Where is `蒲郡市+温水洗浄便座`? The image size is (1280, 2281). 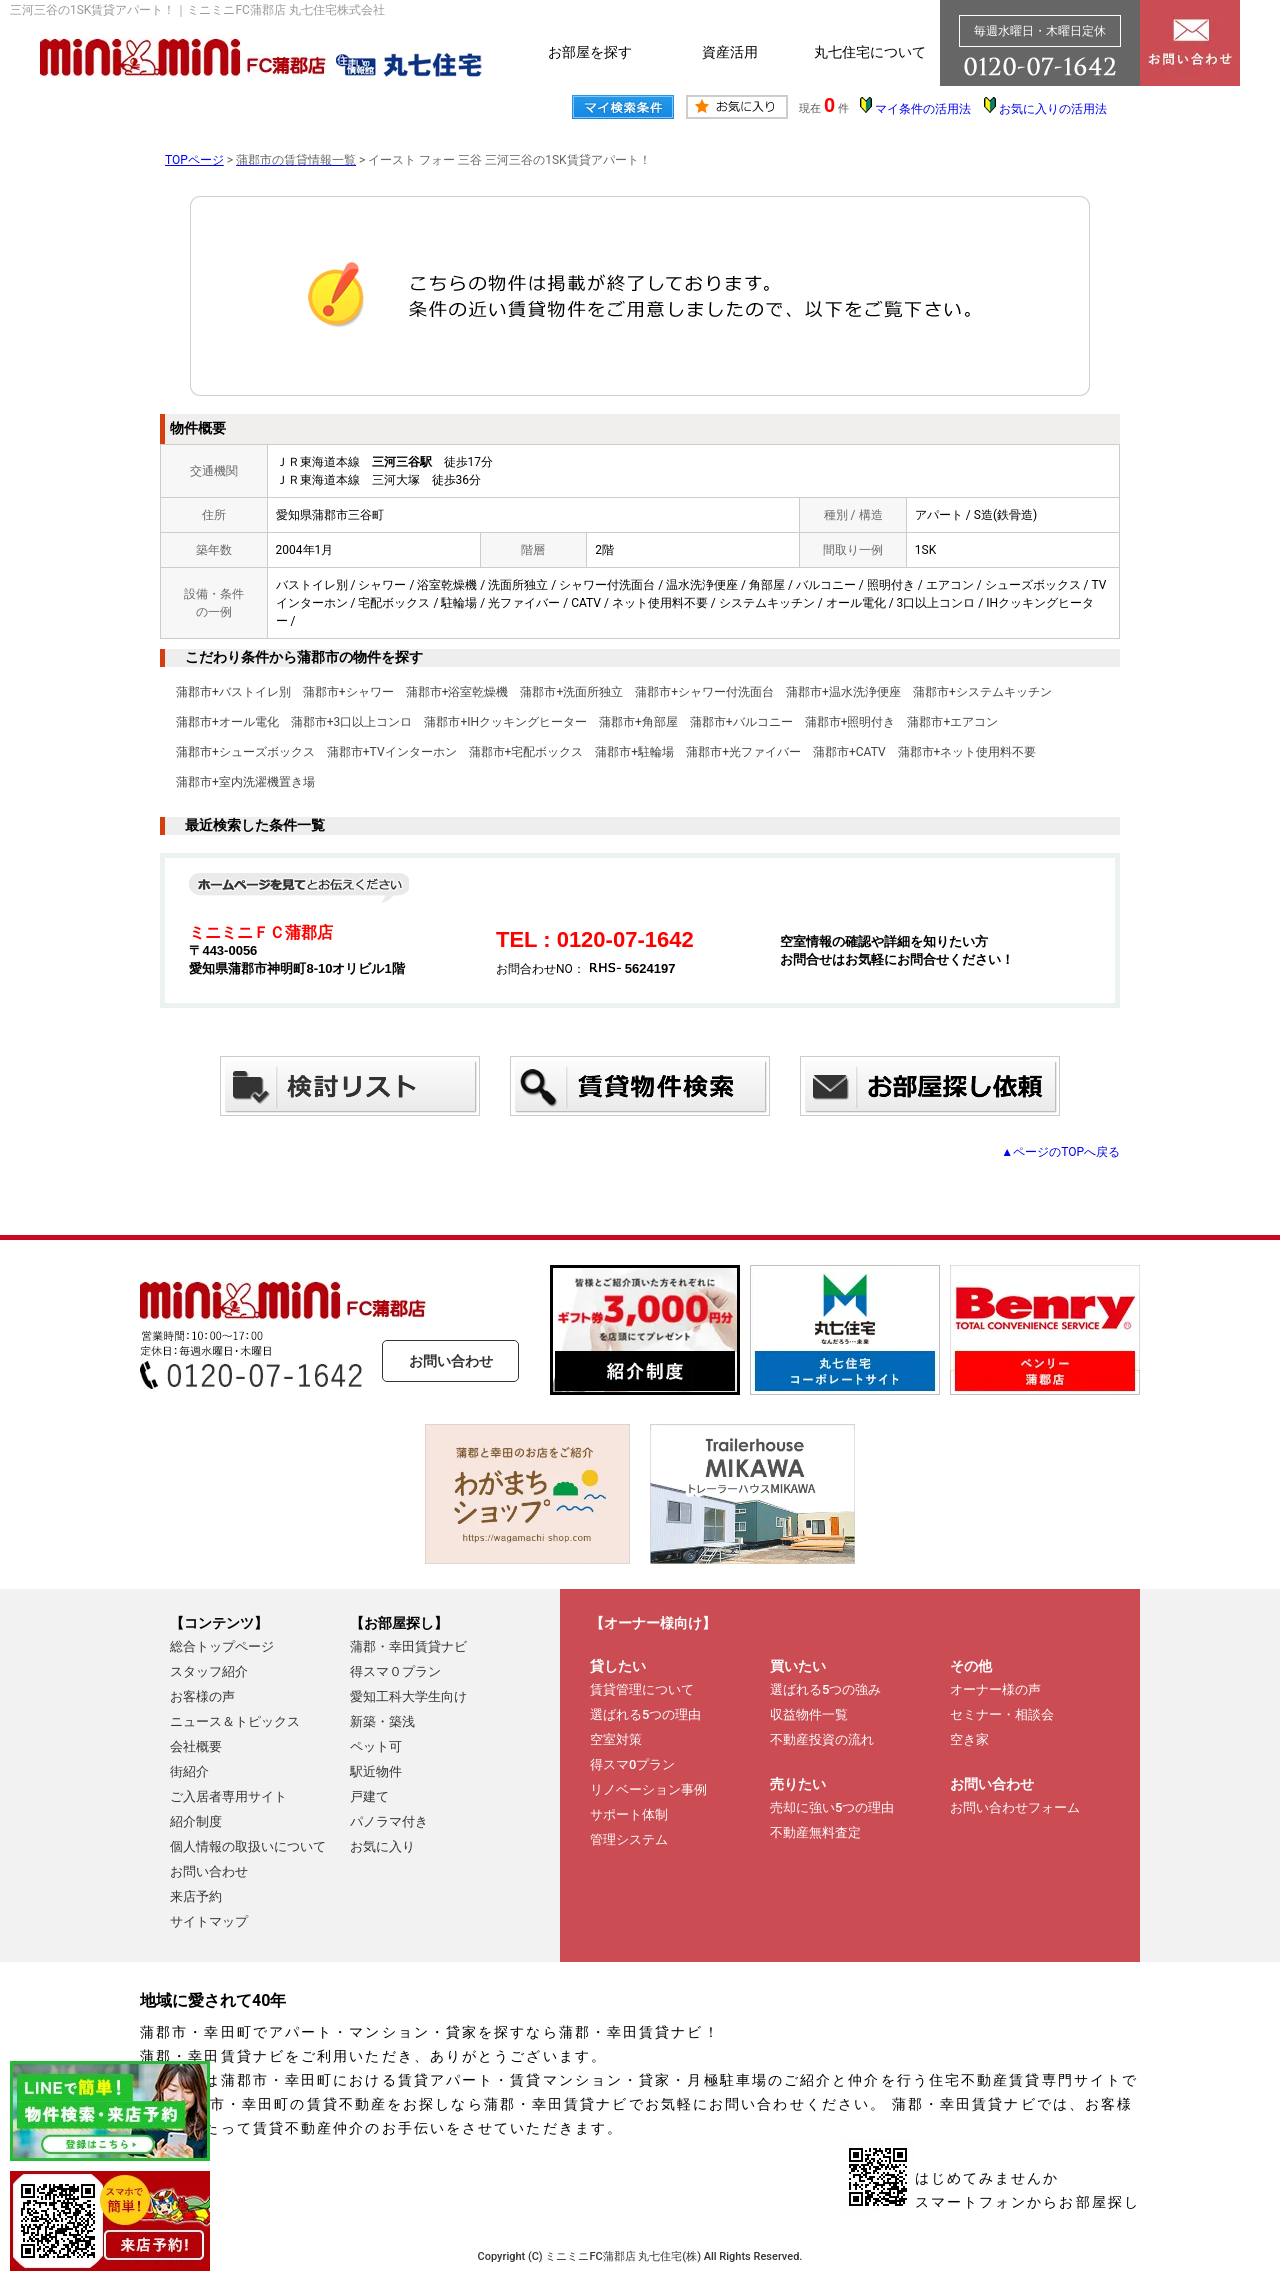 蒲郡市+温水洗浄便座 is located at coordinates (843, 692).